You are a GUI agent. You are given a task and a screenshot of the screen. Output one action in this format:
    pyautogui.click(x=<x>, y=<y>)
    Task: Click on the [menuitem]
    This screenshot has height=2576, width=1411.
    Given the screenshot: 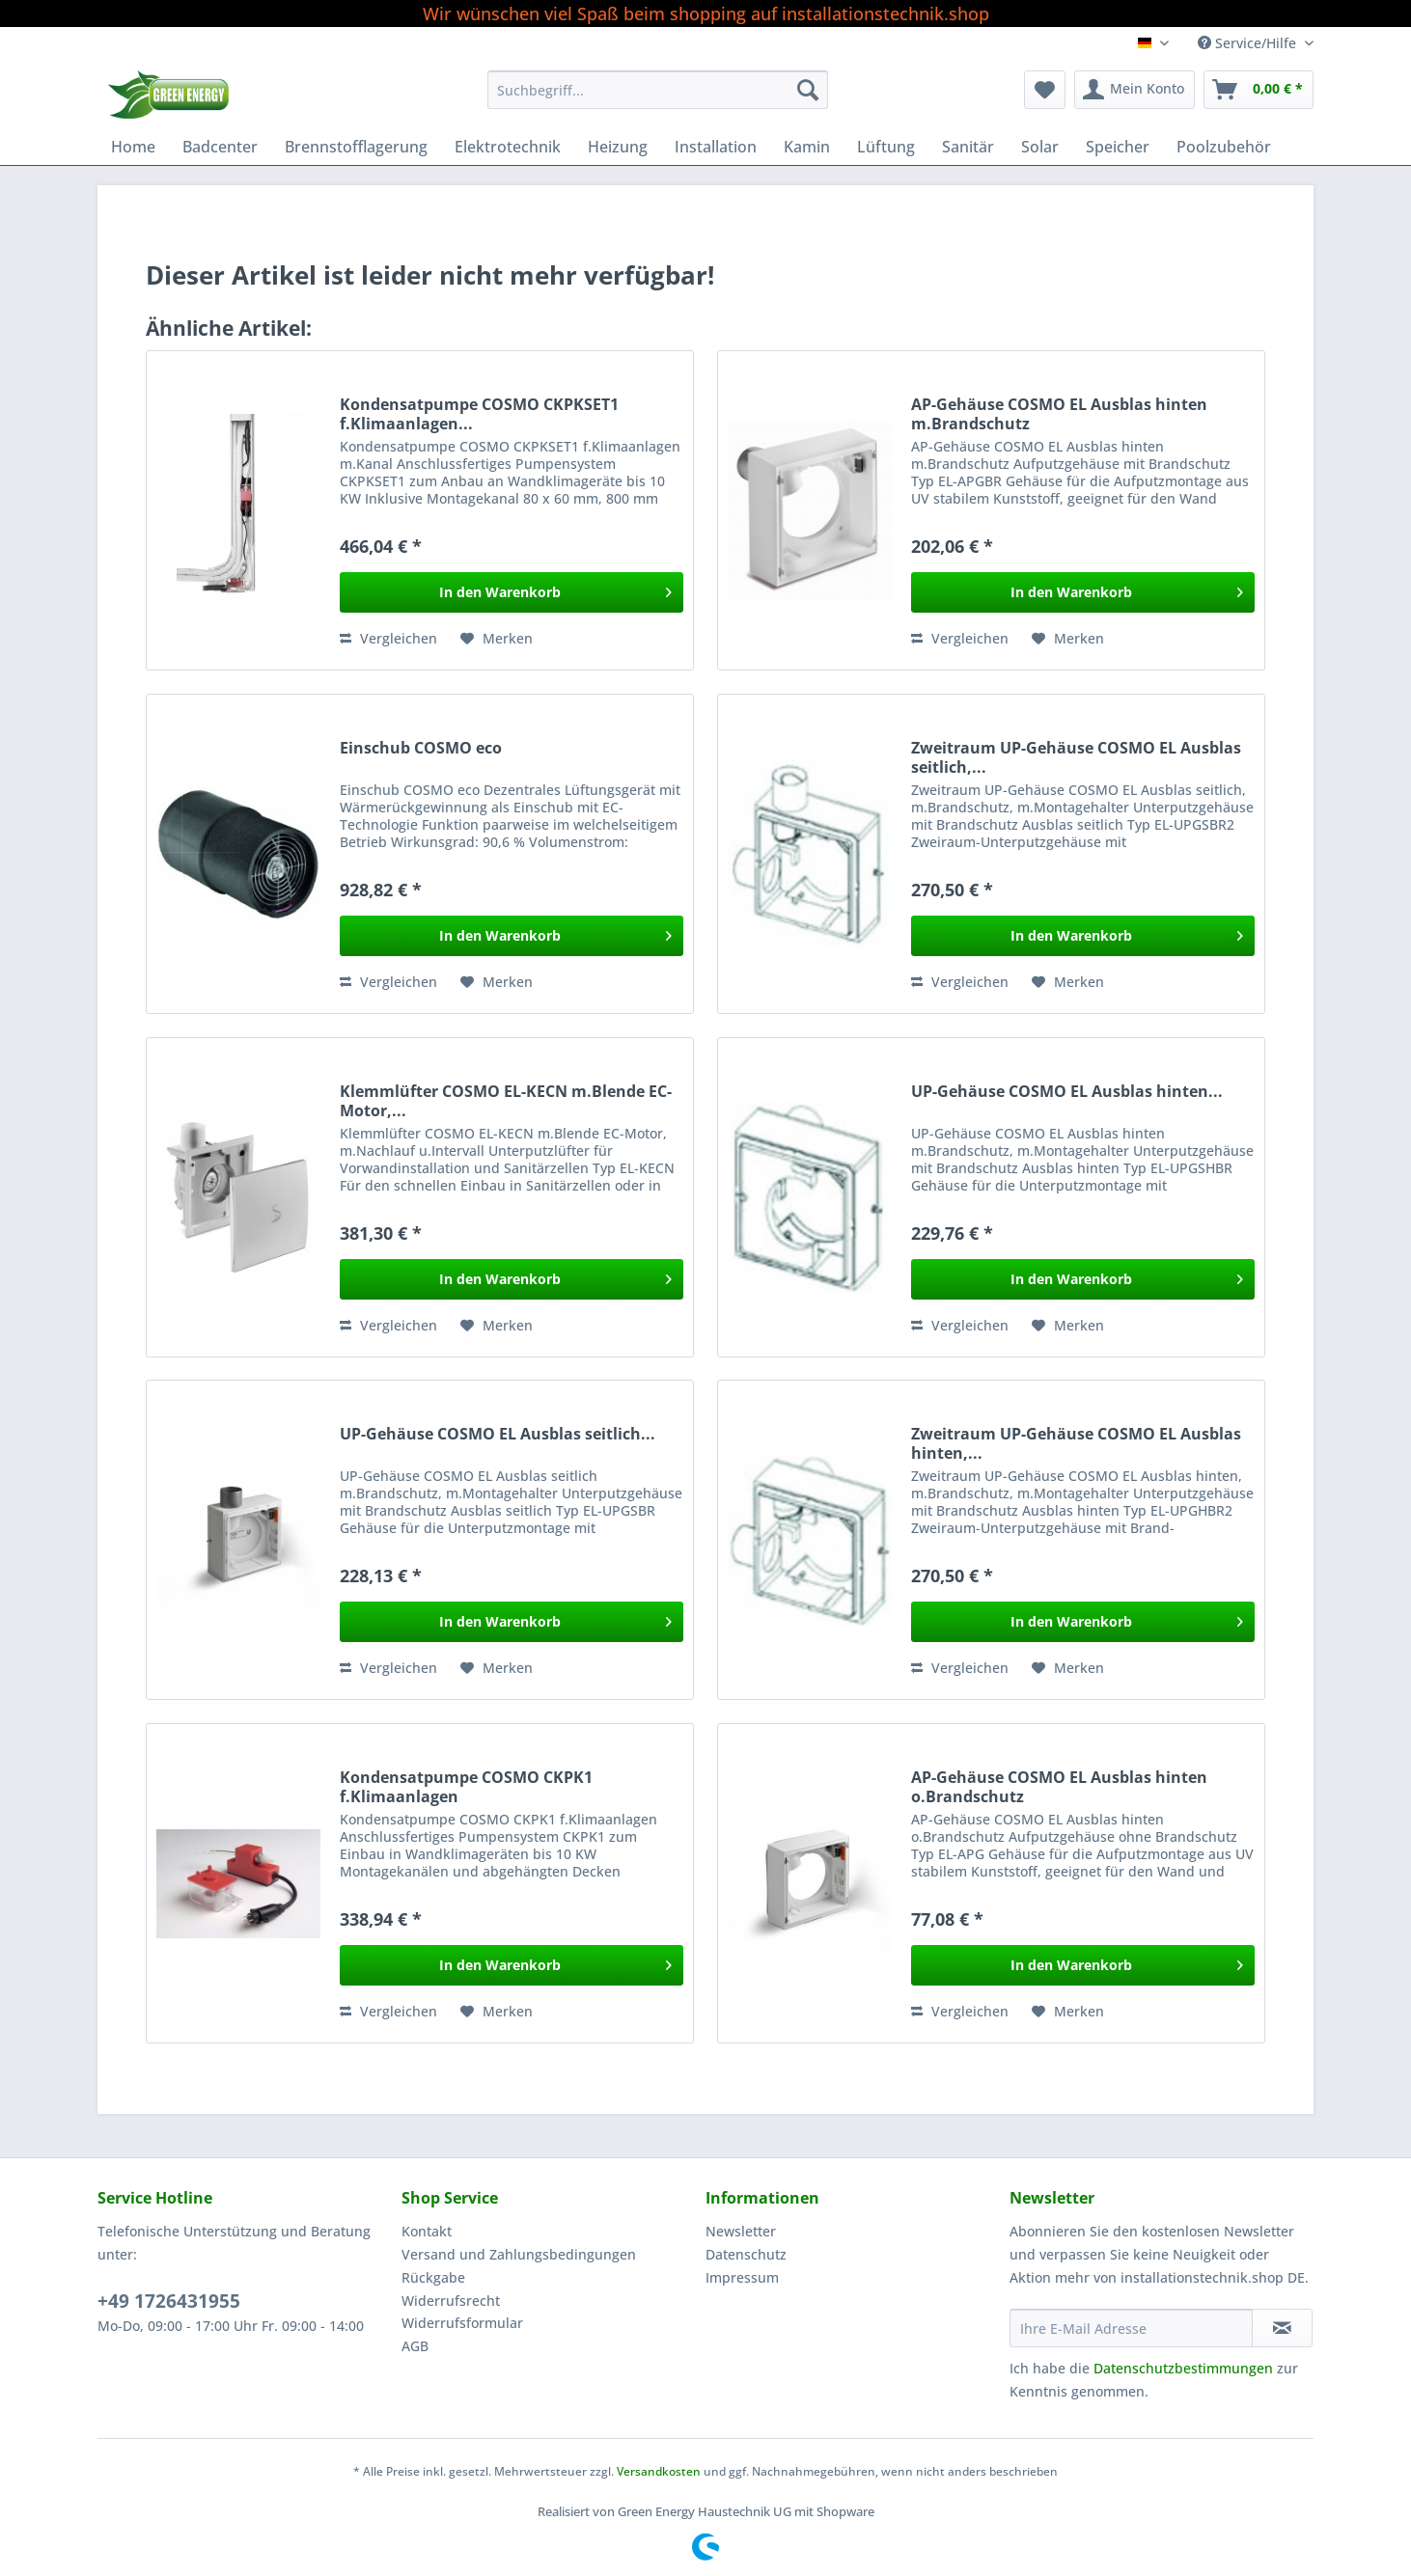 What is the action you would take?
    pyautogui.click(x=657, y=98)
    